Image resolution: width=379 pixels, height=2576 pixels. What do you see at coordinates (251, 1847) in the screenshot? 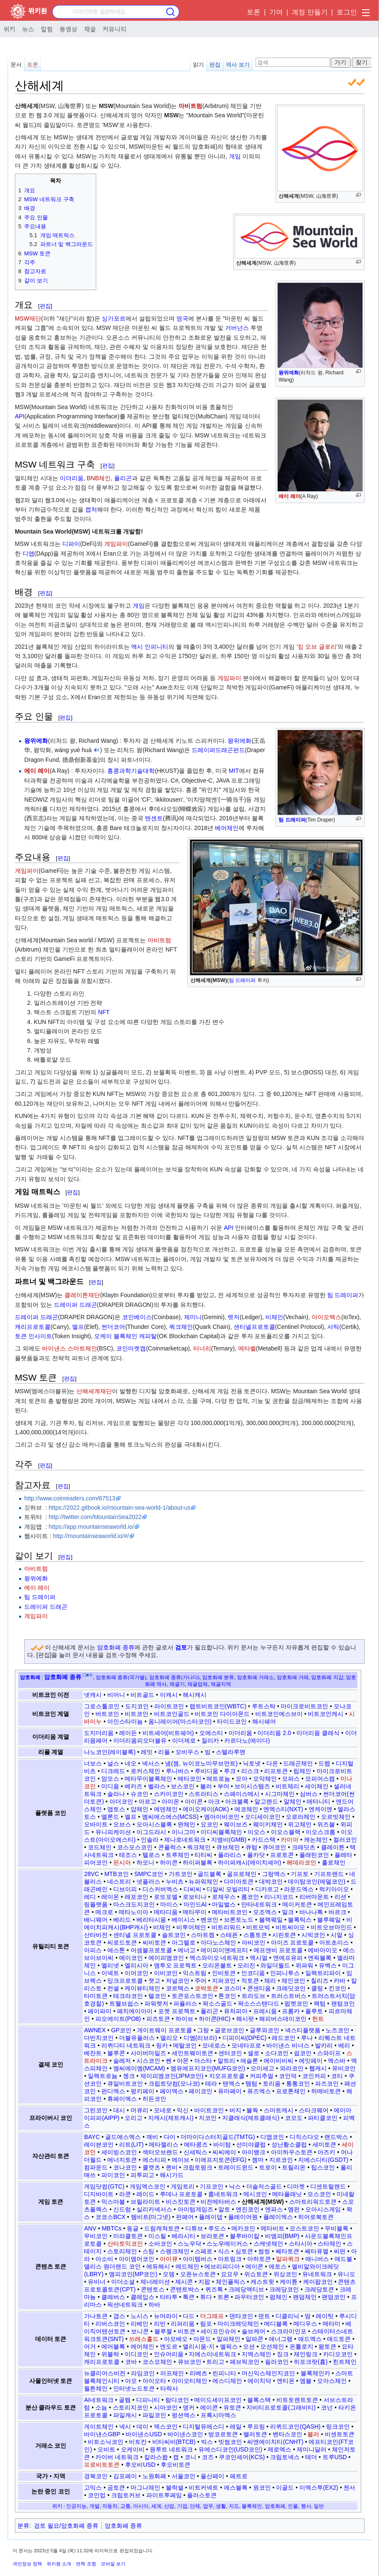
I see `큐텀` at bounding box center [251, 1847].